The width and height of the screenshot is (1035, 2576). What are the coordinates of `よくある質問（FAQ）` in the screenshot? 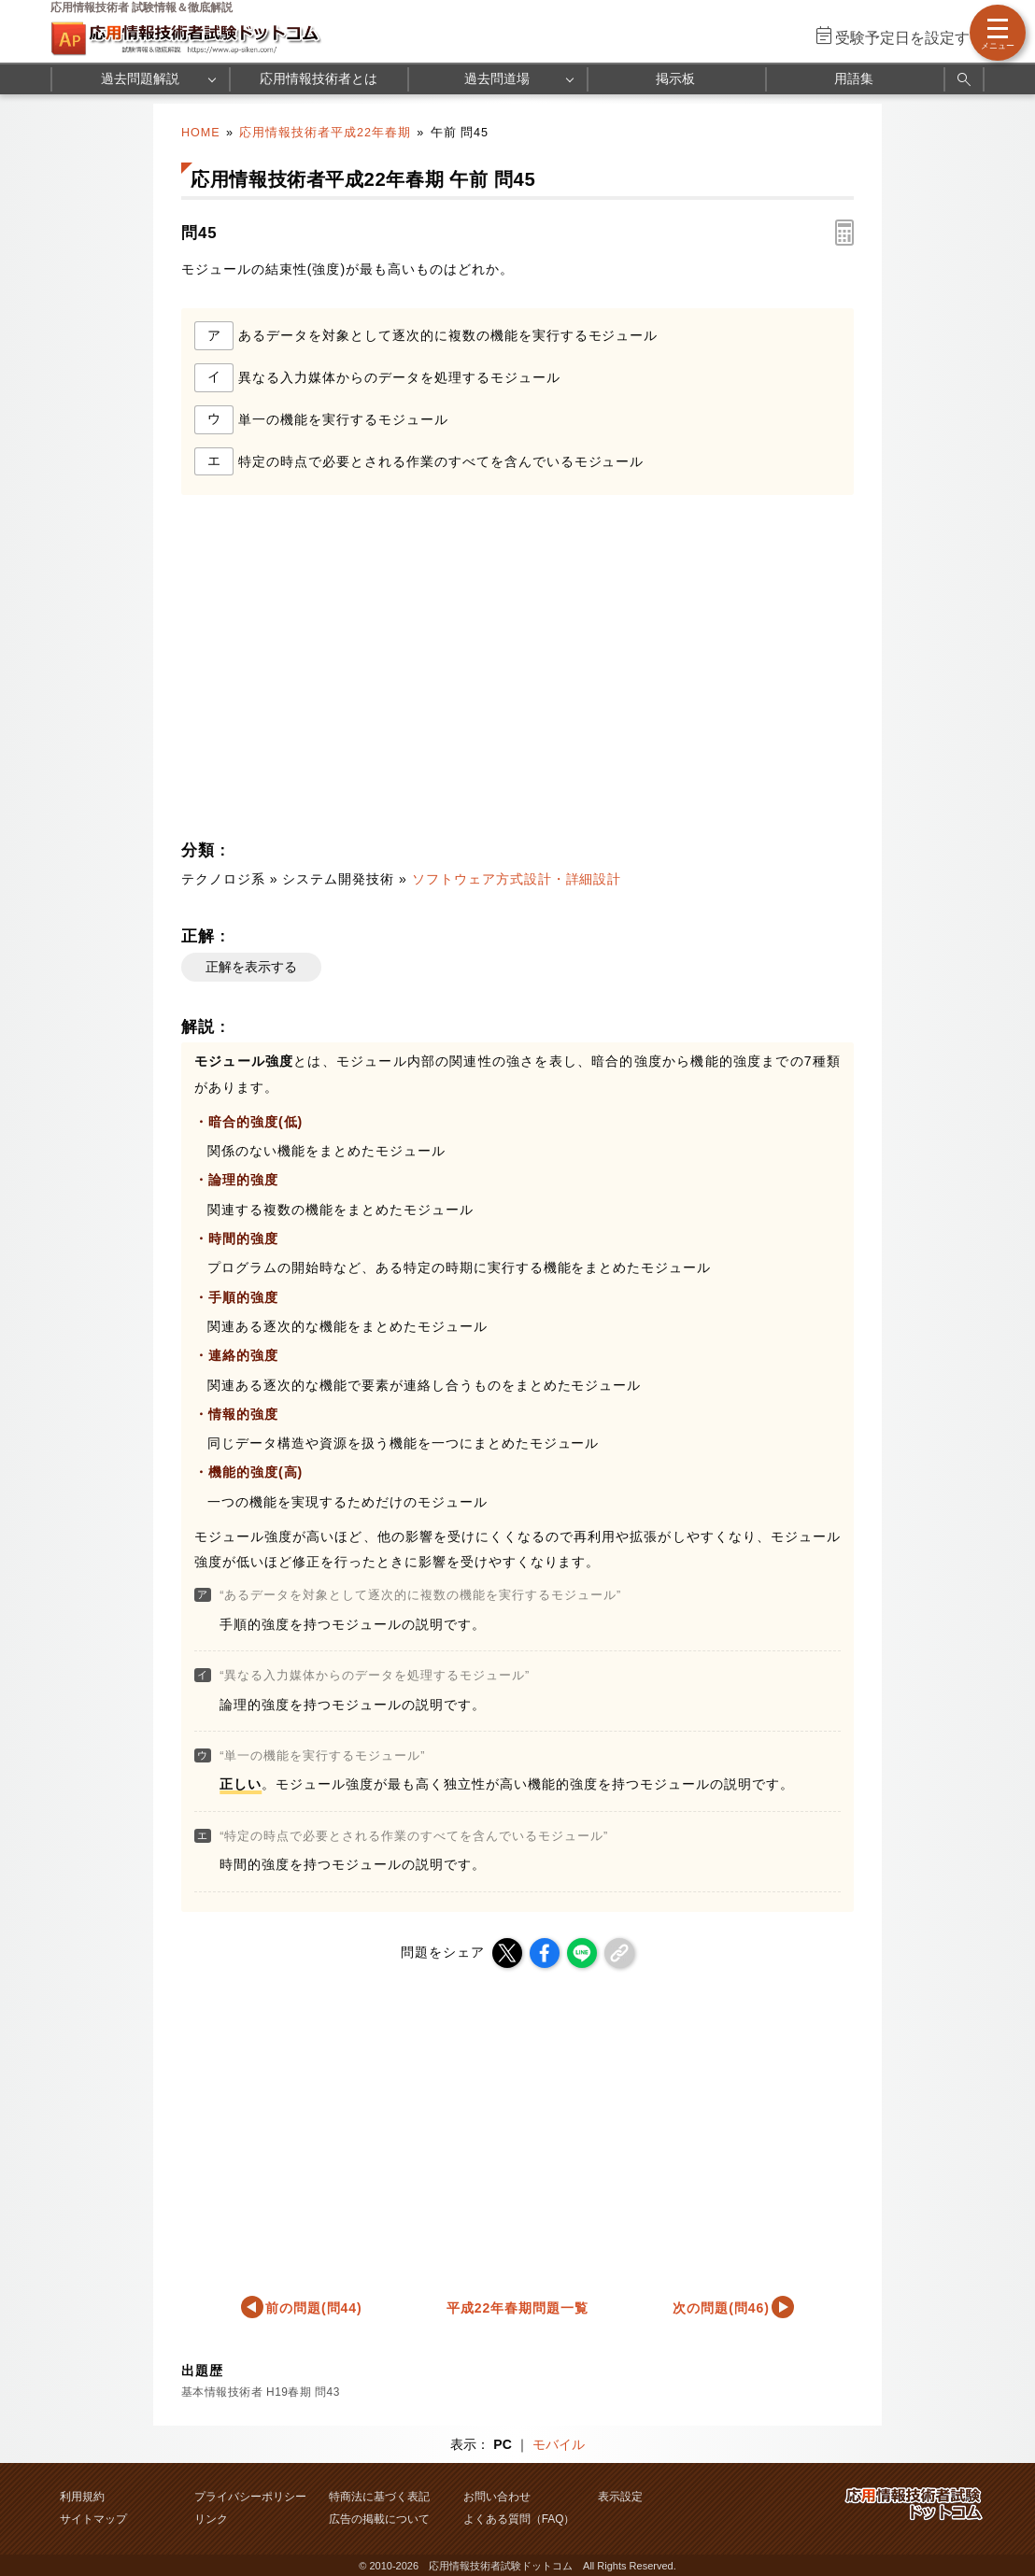 It's located at (519, 2519).